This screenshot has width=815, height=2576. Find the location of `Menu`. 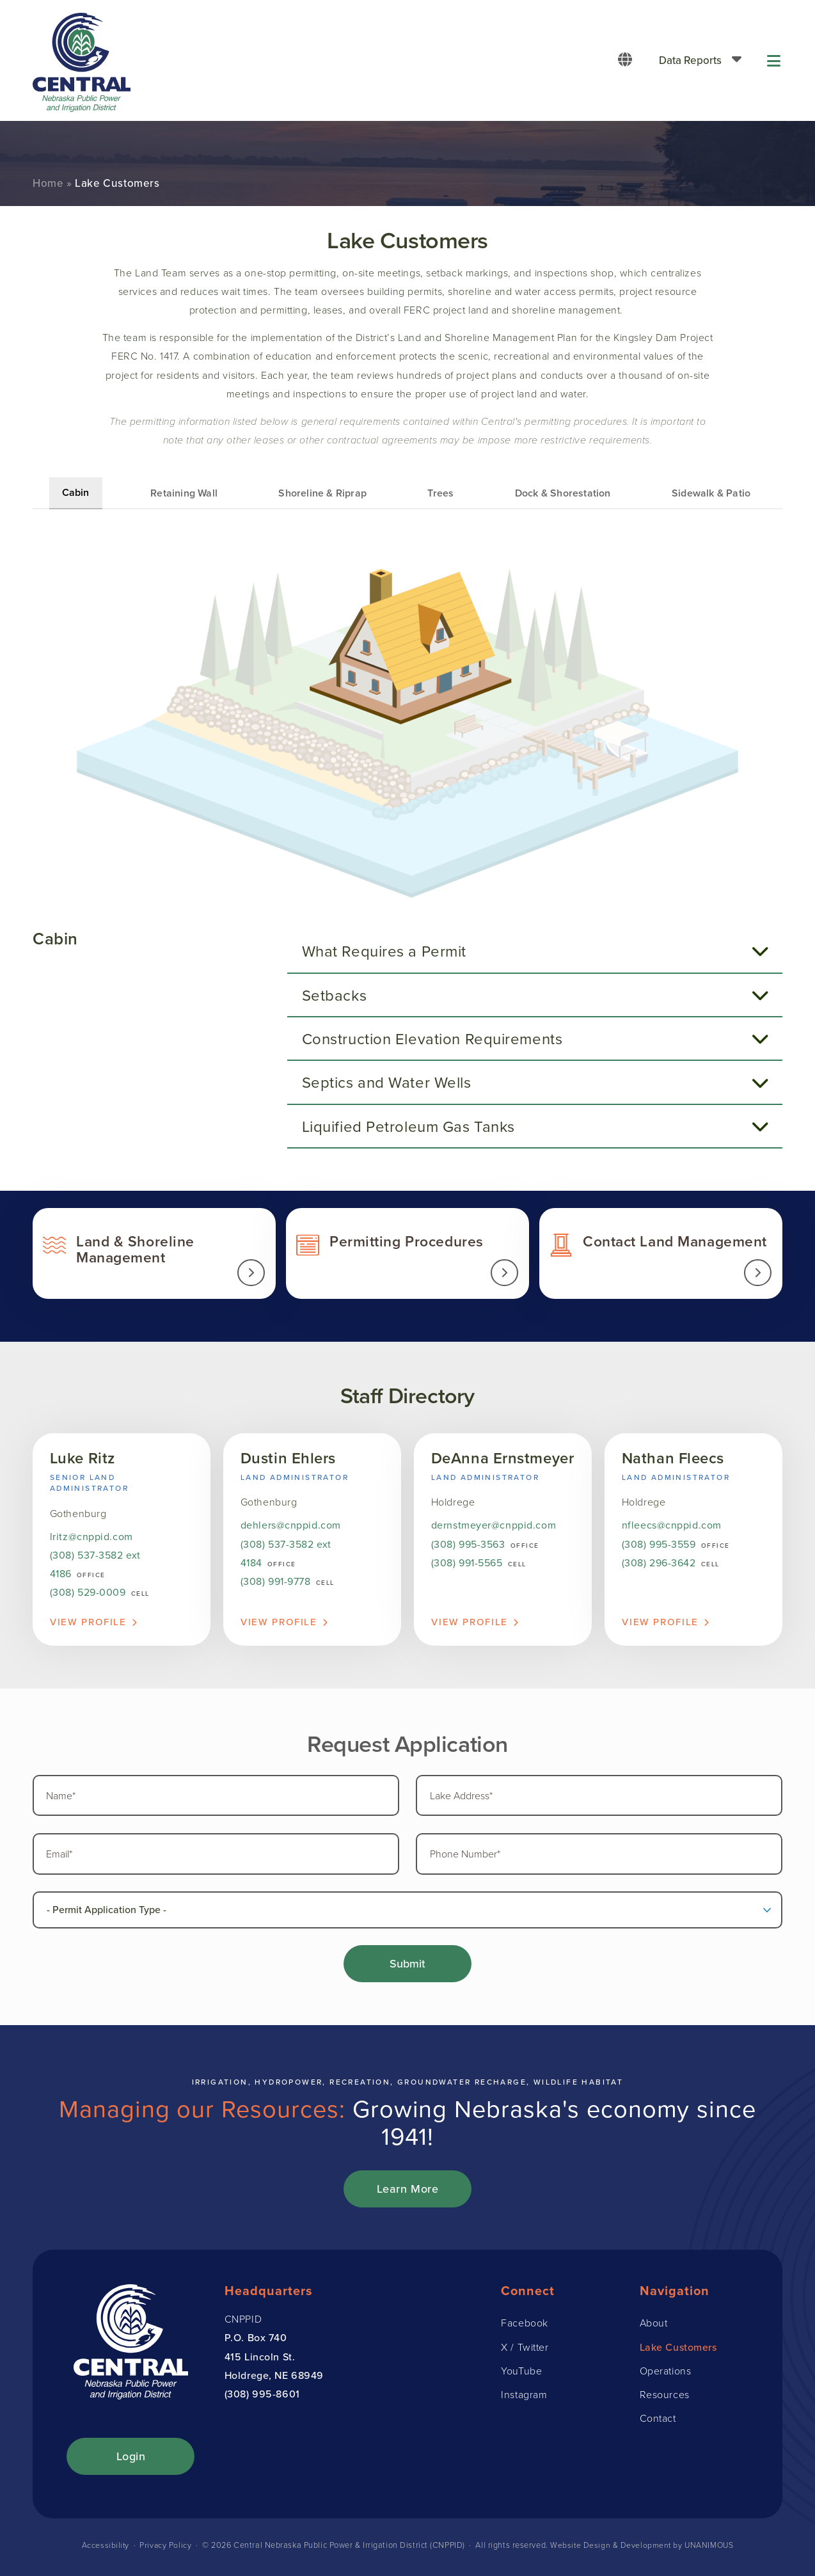

Menu is located at coordinates (774, 60).